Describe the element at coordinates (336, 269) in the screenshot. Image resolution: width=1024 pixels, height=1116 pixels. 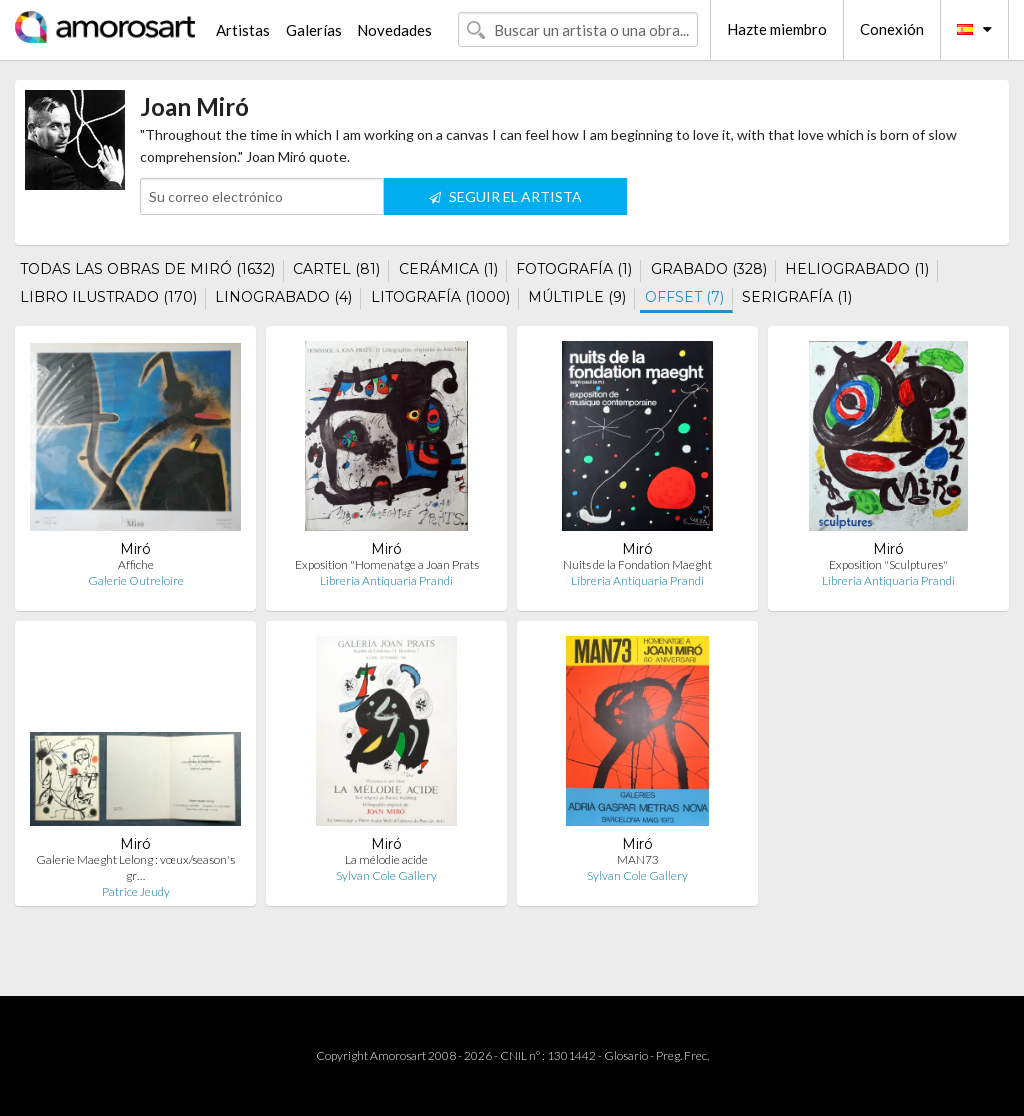
I see `CARTEL (81)` at that location.